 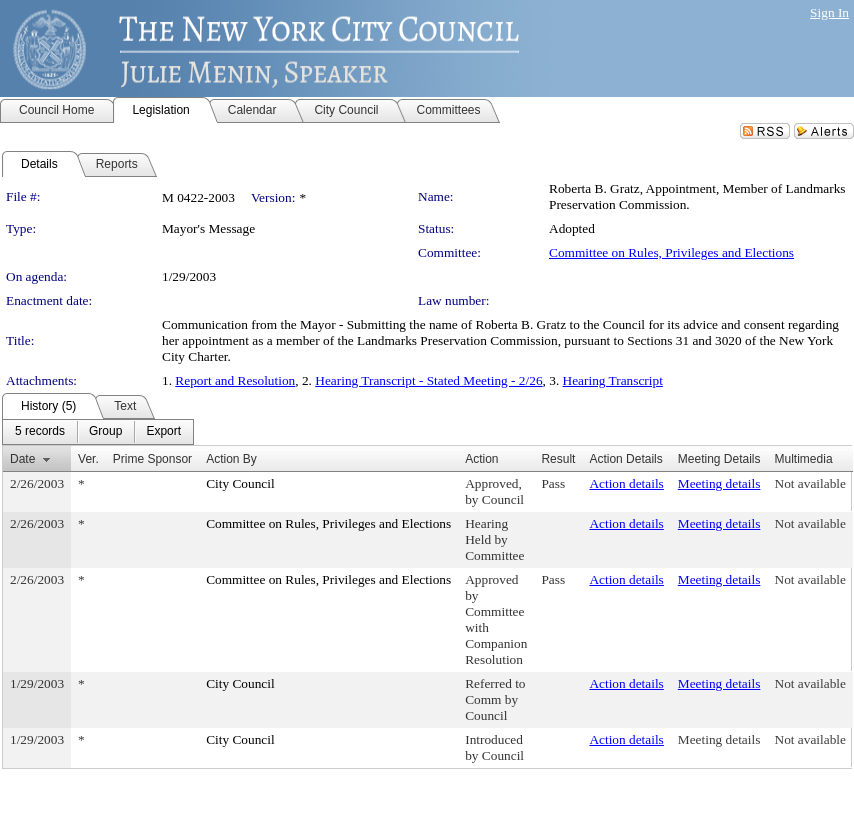 What do you see at coordinates (240, 483) in the screenshot?
I see `City Council` at bounding box center [240, 483].